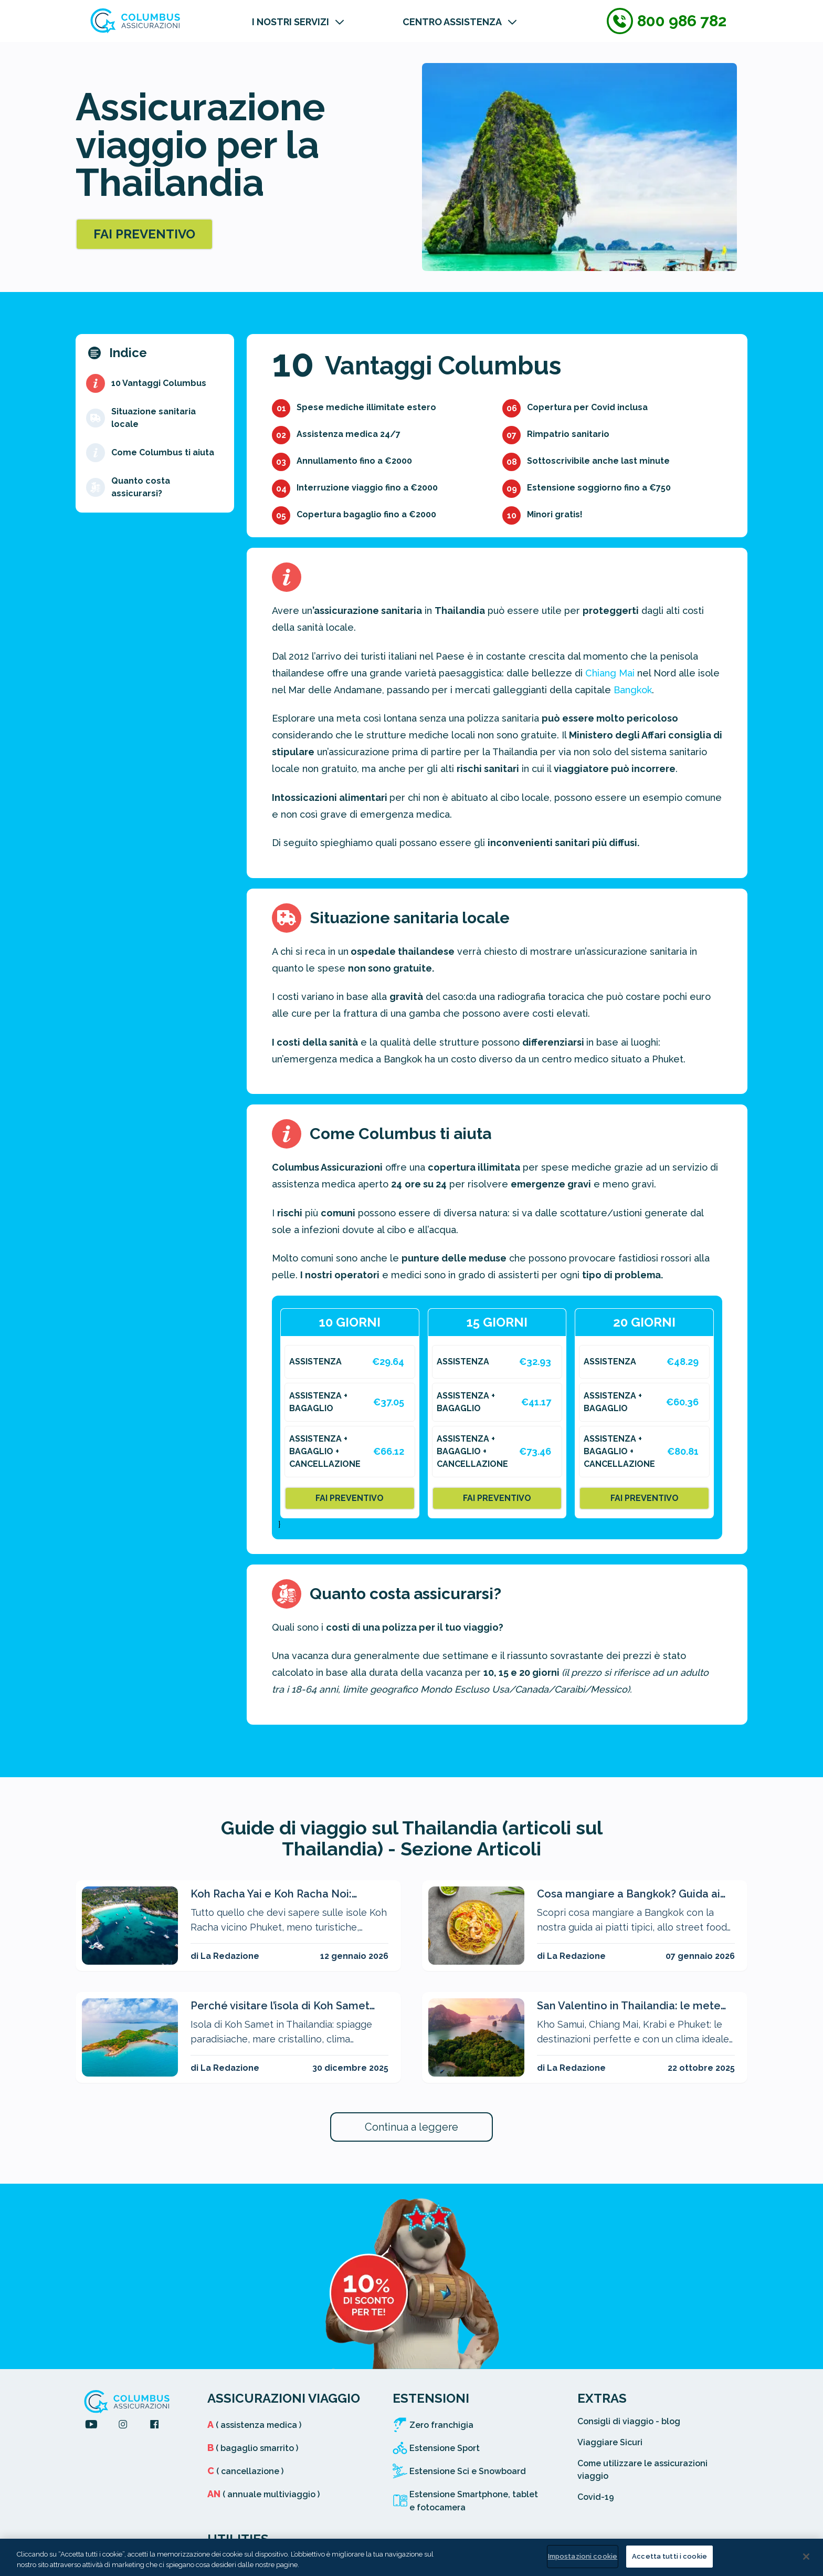 This screenshot has height=2576, width=823. Describe the element at coordinates (254, 2425) in the screenshot. I see `( assistenza medica )` at that location.